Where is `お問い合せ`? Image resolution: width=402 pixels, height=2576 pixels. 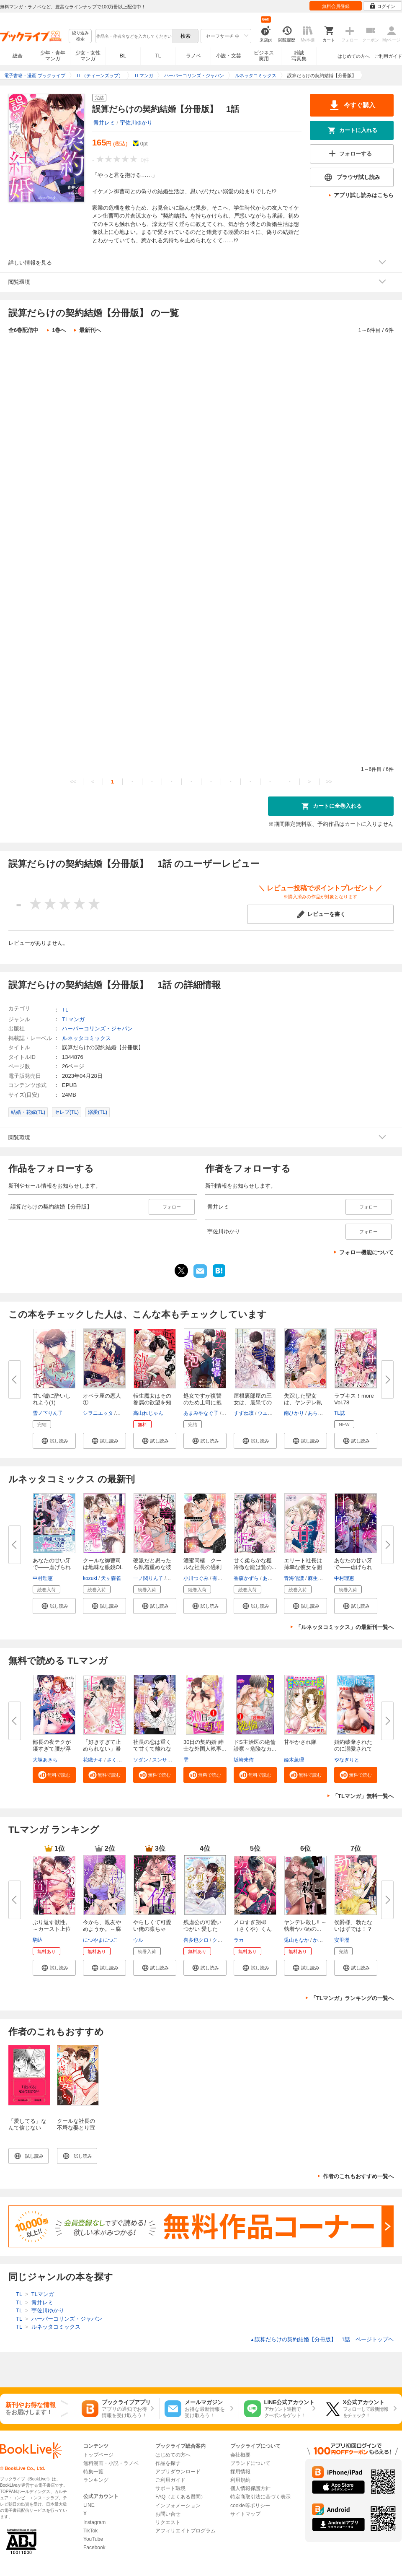 お問い合せ is located at coordinates (167, 2514).